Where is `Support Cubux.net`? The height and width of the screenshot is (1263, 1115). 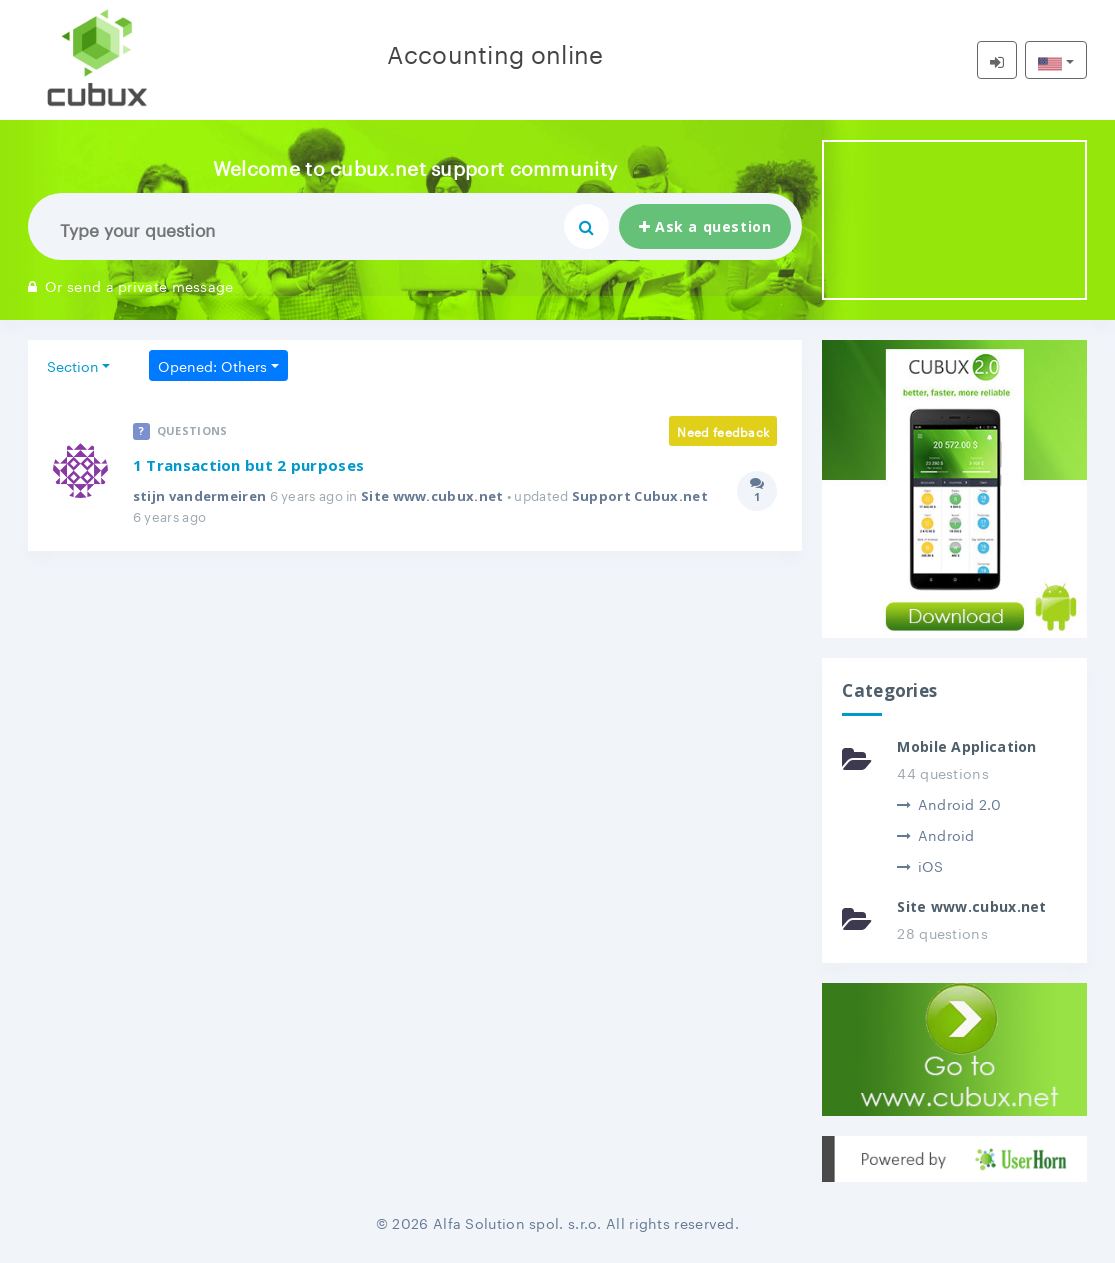 Support Cubux.net is located at coordinates (640, 496).